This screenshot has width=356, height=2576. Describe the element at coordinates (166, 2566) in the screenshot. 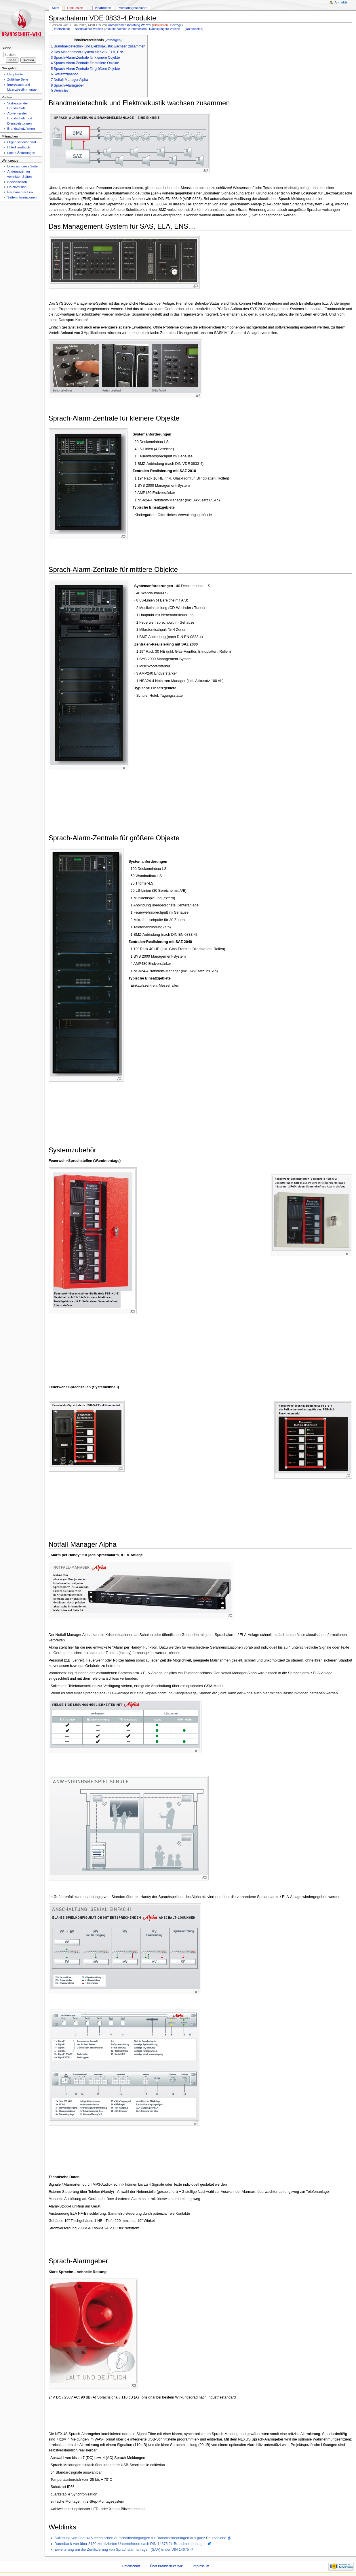

I see `Über Brandschutz Wiki` at that location.